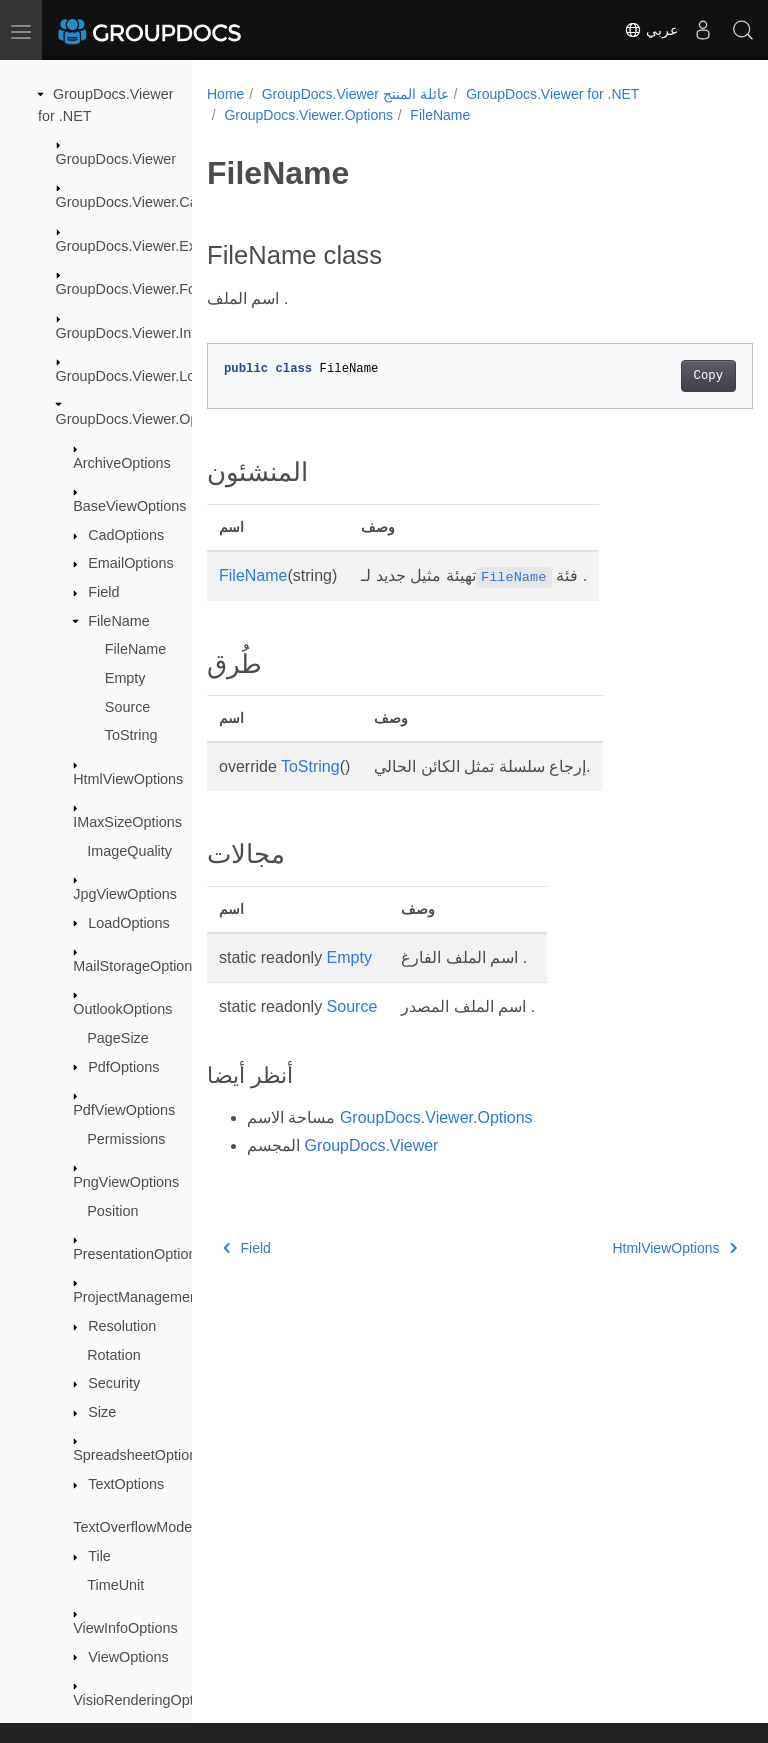 Image resolution: width=768 pixels, height=1743 pixels. What do you see at coordinates (126, 535) in the screenshot?
I see `CadOptions` at bounding box center [126, 535].